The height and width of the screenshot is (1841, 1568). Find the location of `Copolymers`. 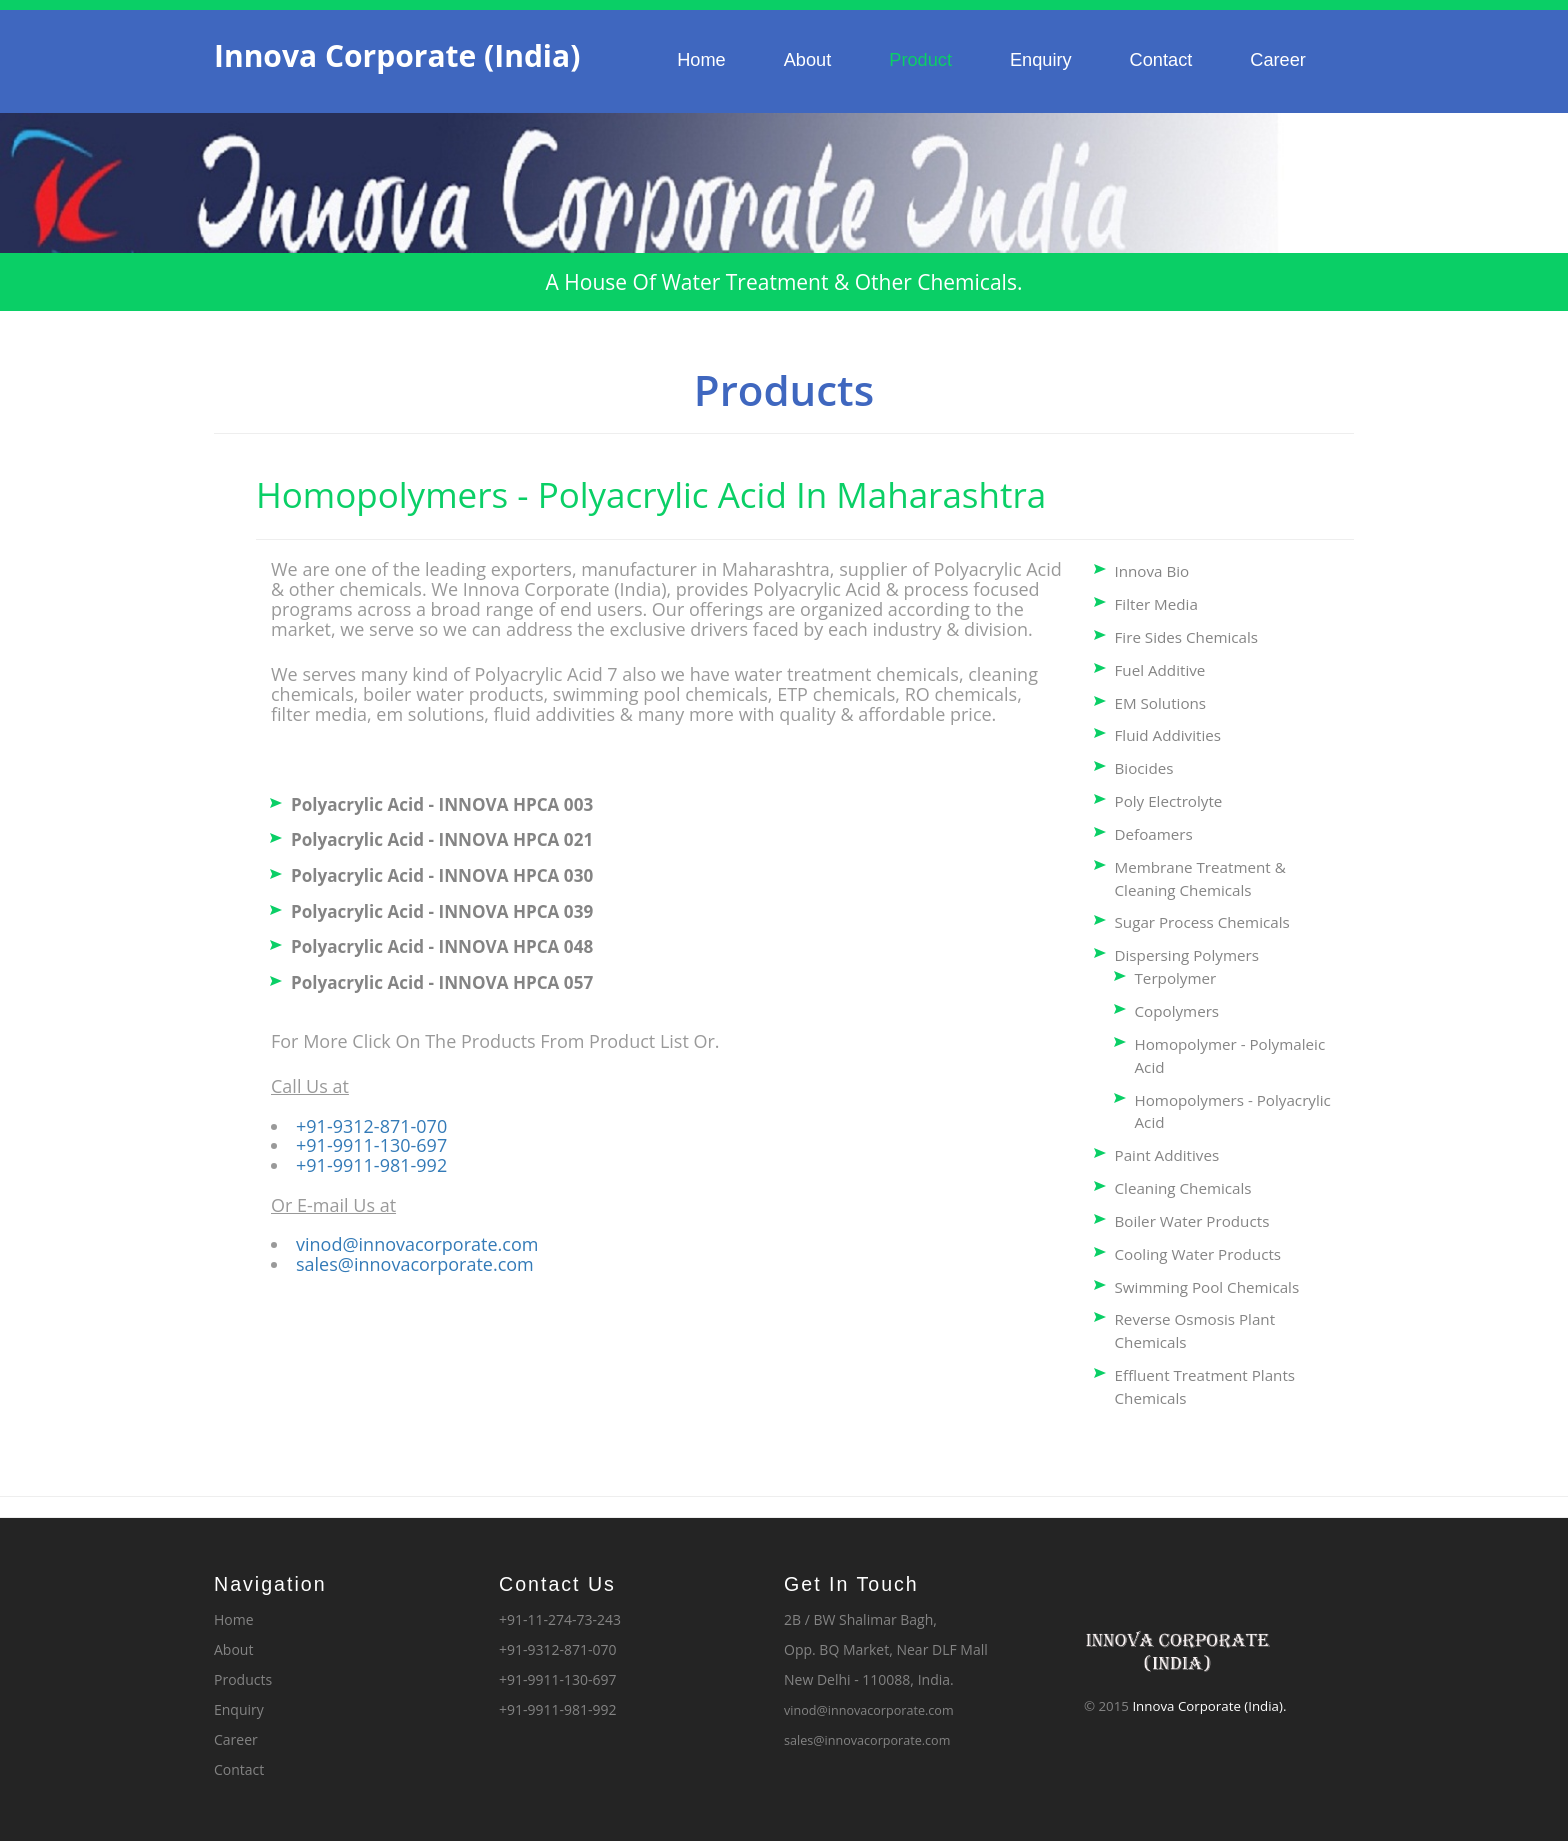

Copolymers is located at coordinates (1177, 1011).